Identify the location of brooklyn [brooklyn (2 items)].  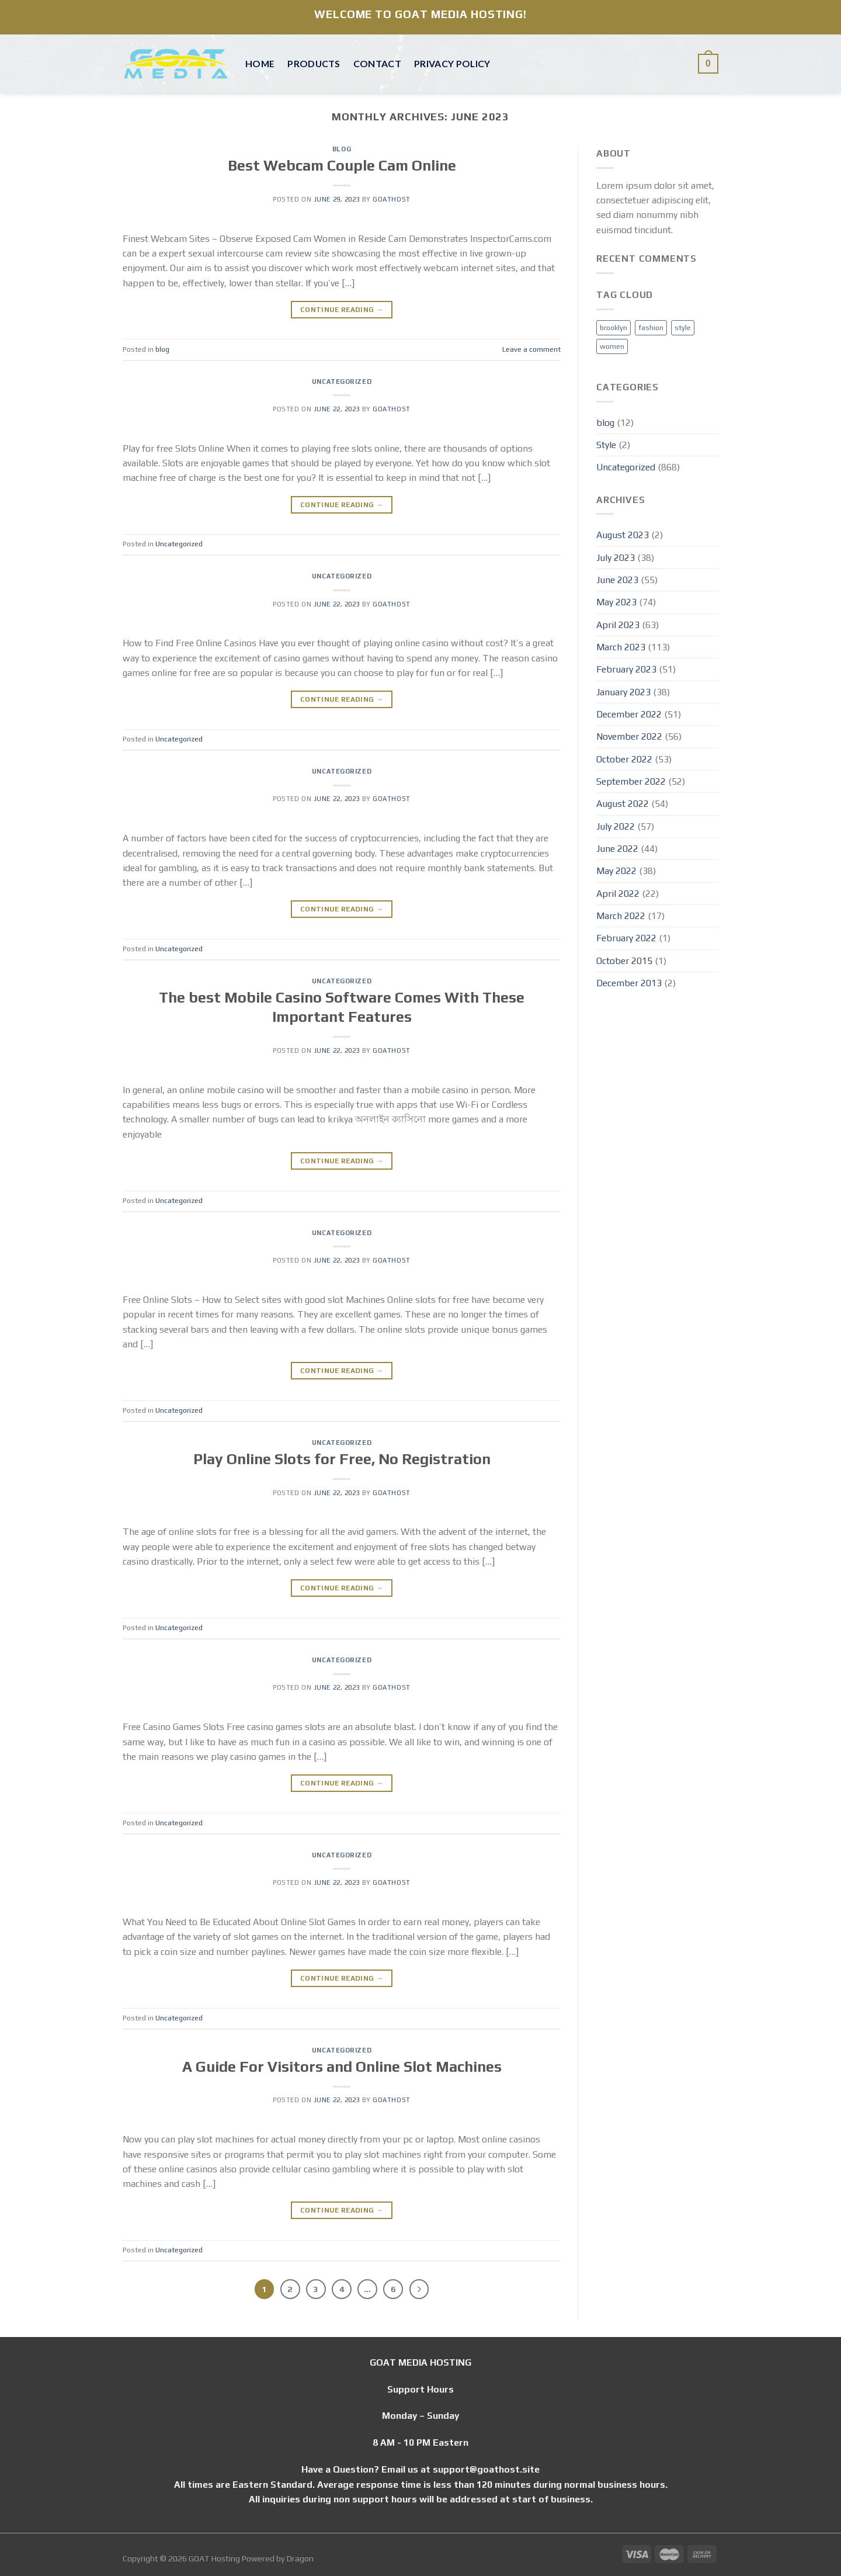
(613, 327).